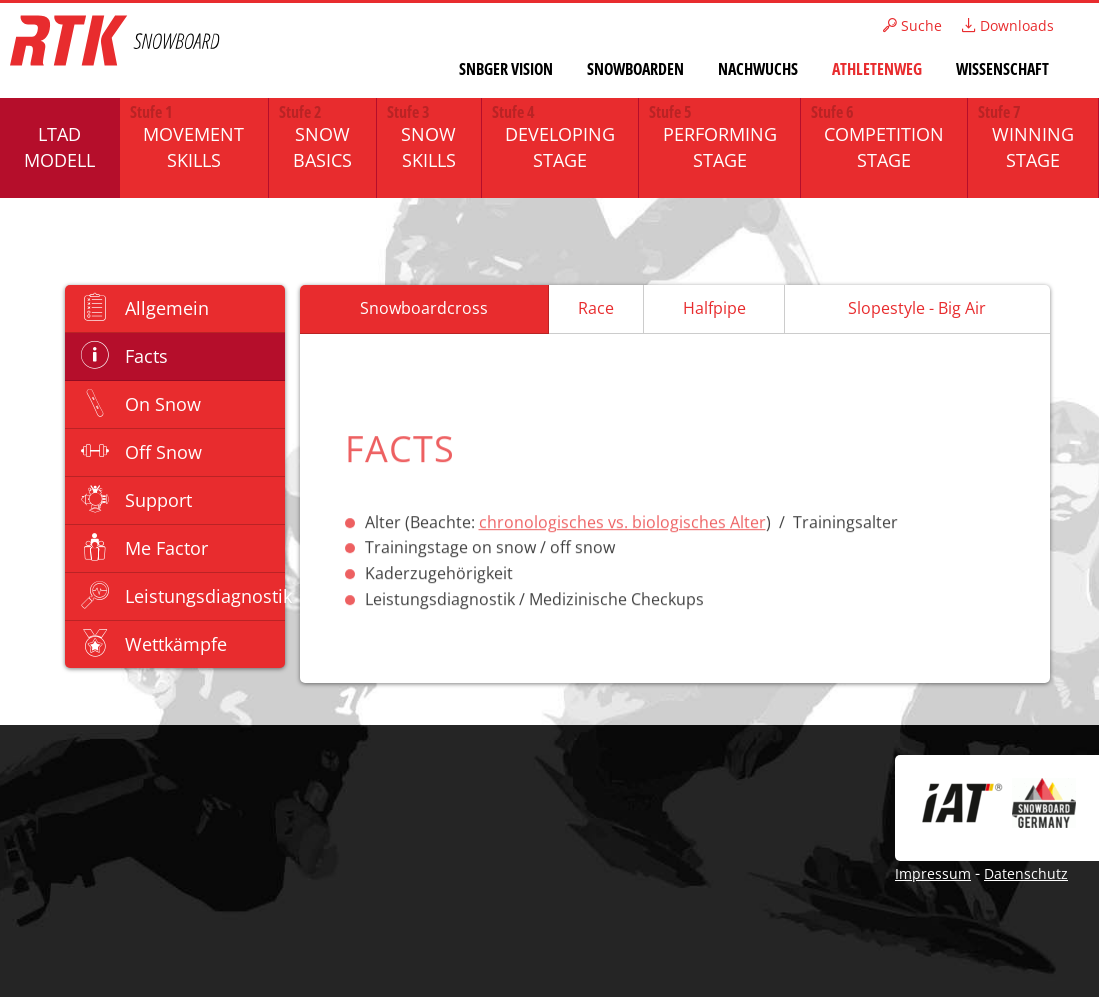 The height and width of the screenshot is (997, 1099). Describe the element at coordinates (635, 69) in the screenshot. I see `Snowboarden` at that location.